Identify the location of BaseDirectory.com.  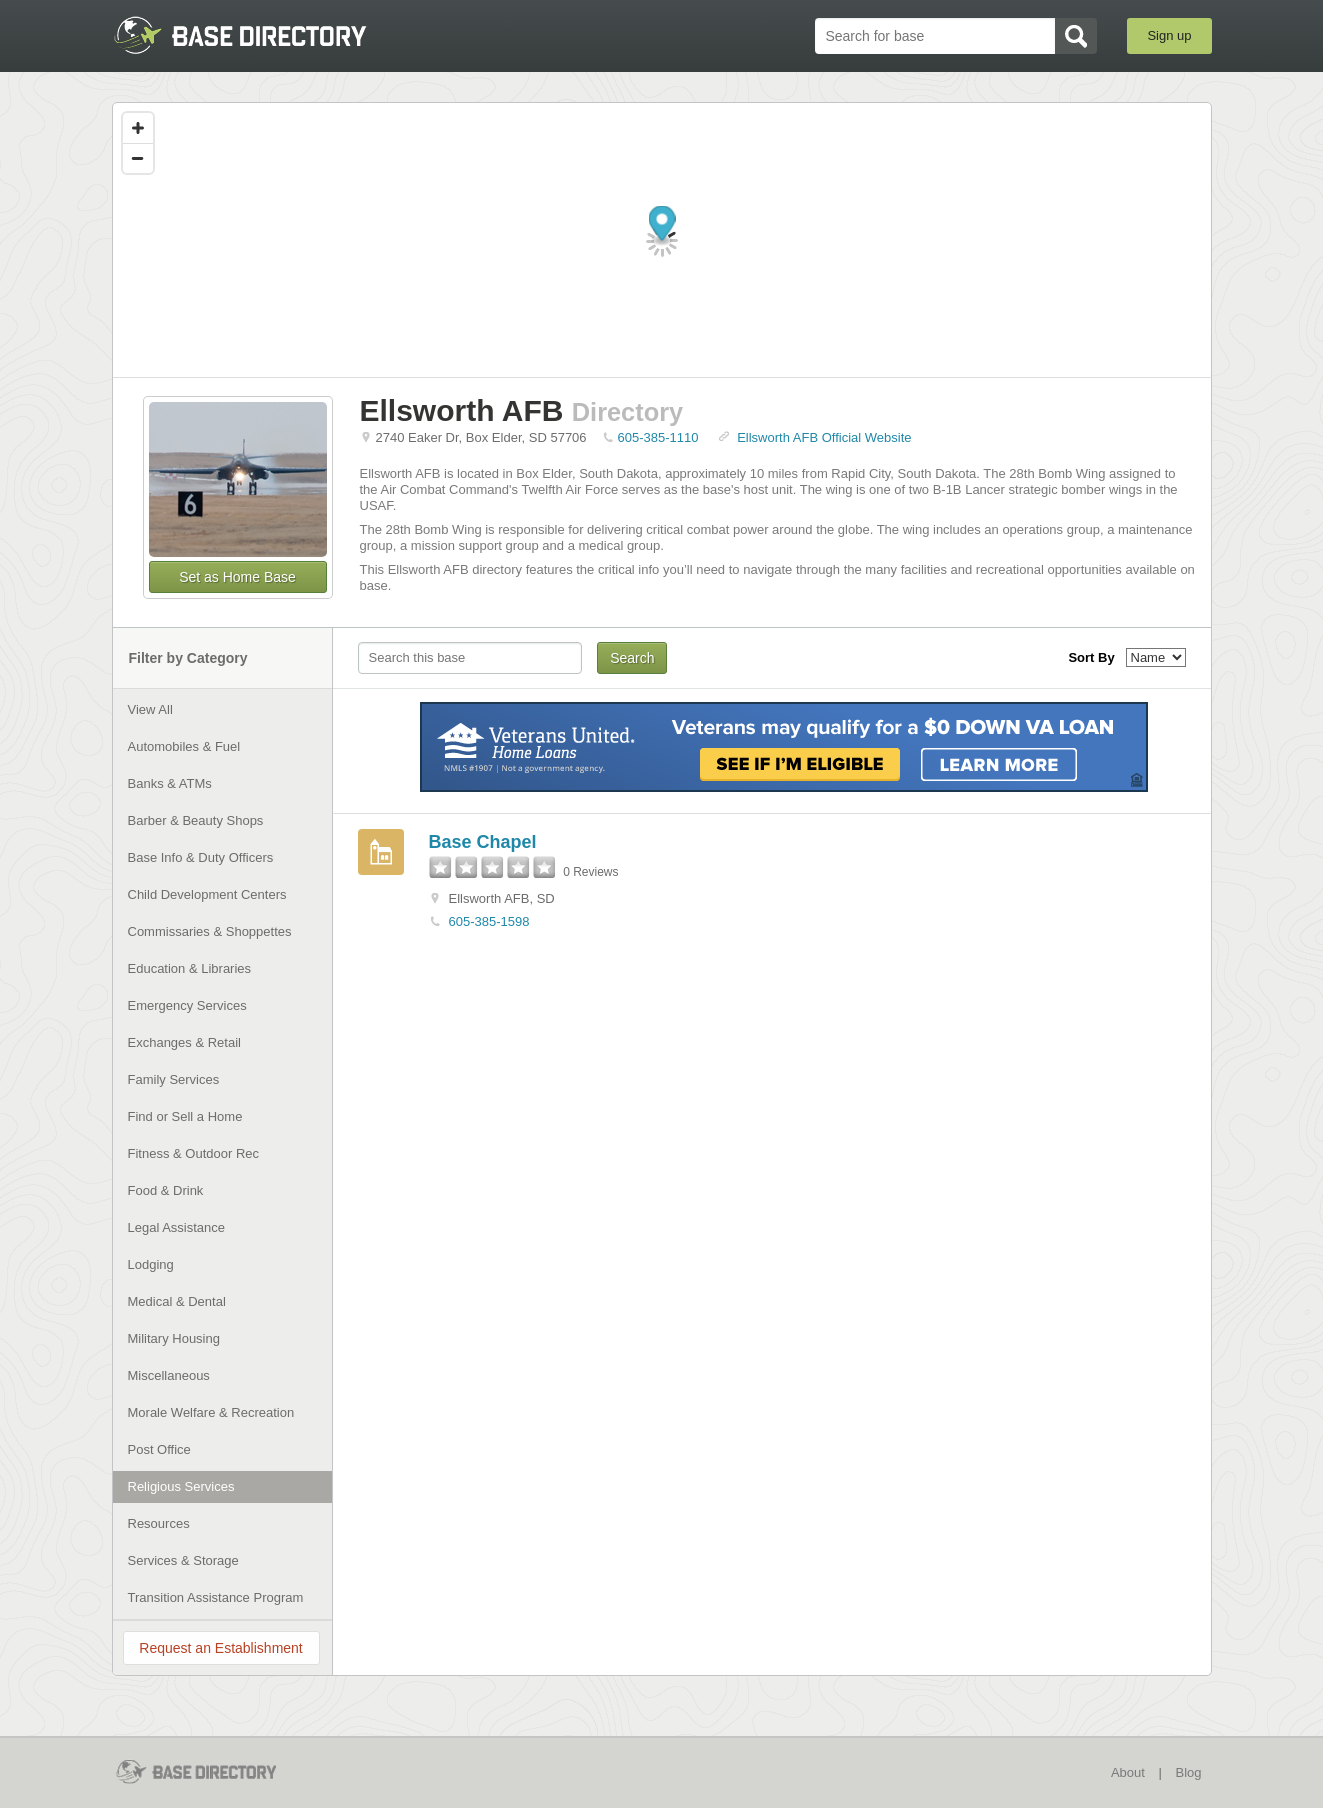
(258, 35).